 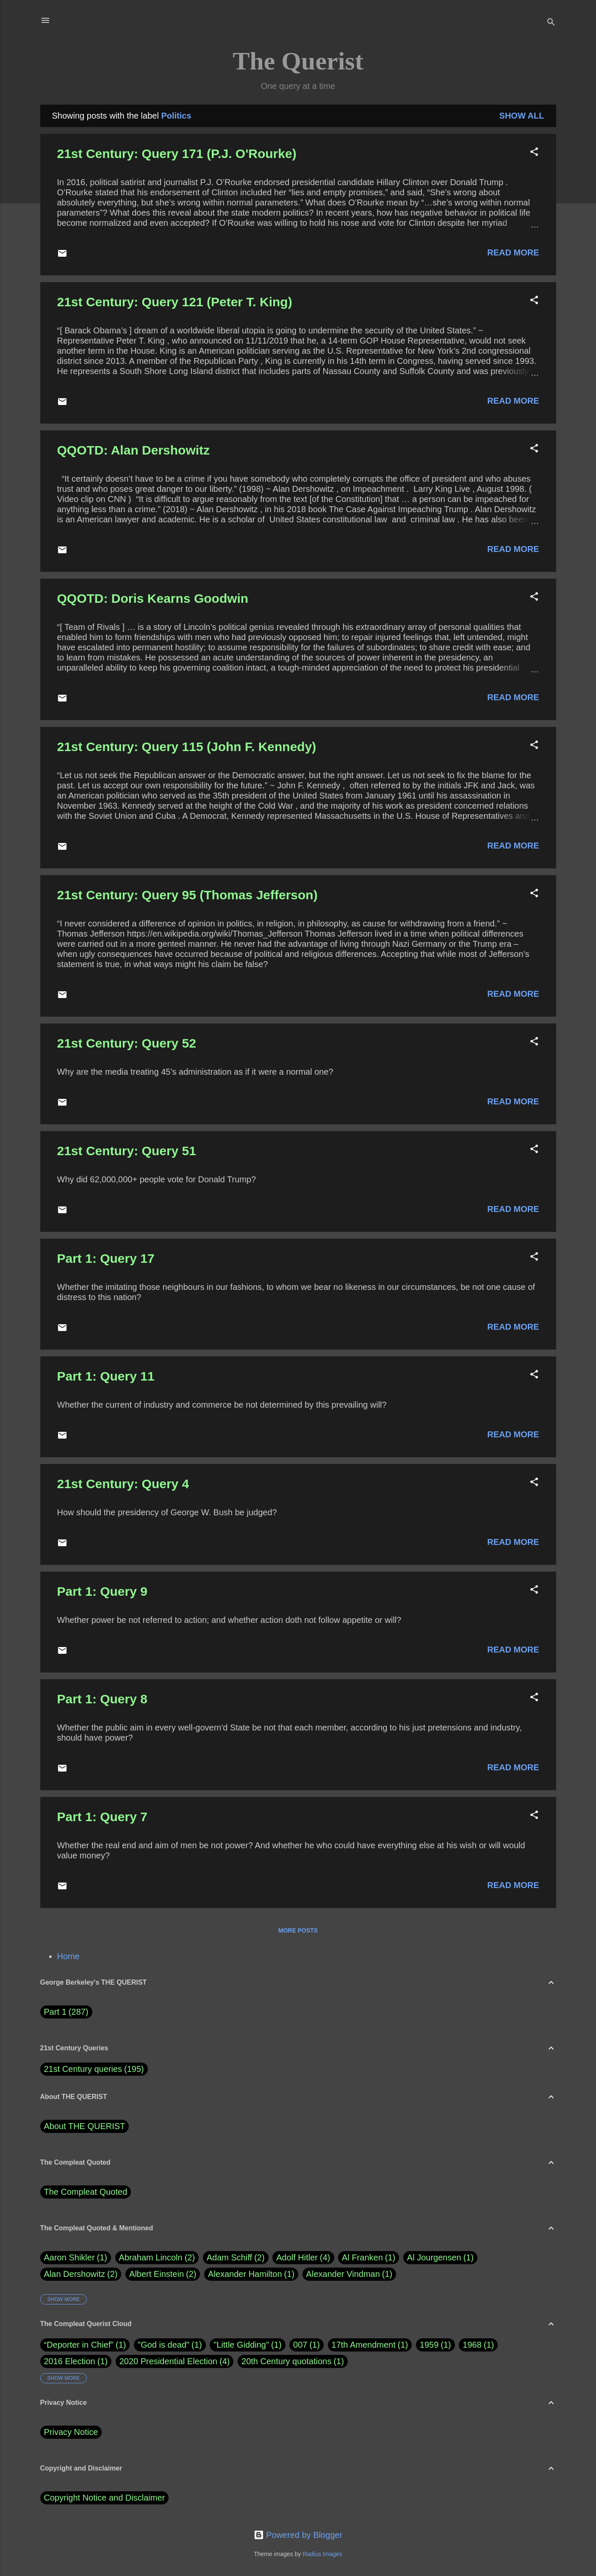 What do you see at coordinates (286, 2361) in the screenshot?
I see `20th Century quotations` at bounding box center [286, 2361].